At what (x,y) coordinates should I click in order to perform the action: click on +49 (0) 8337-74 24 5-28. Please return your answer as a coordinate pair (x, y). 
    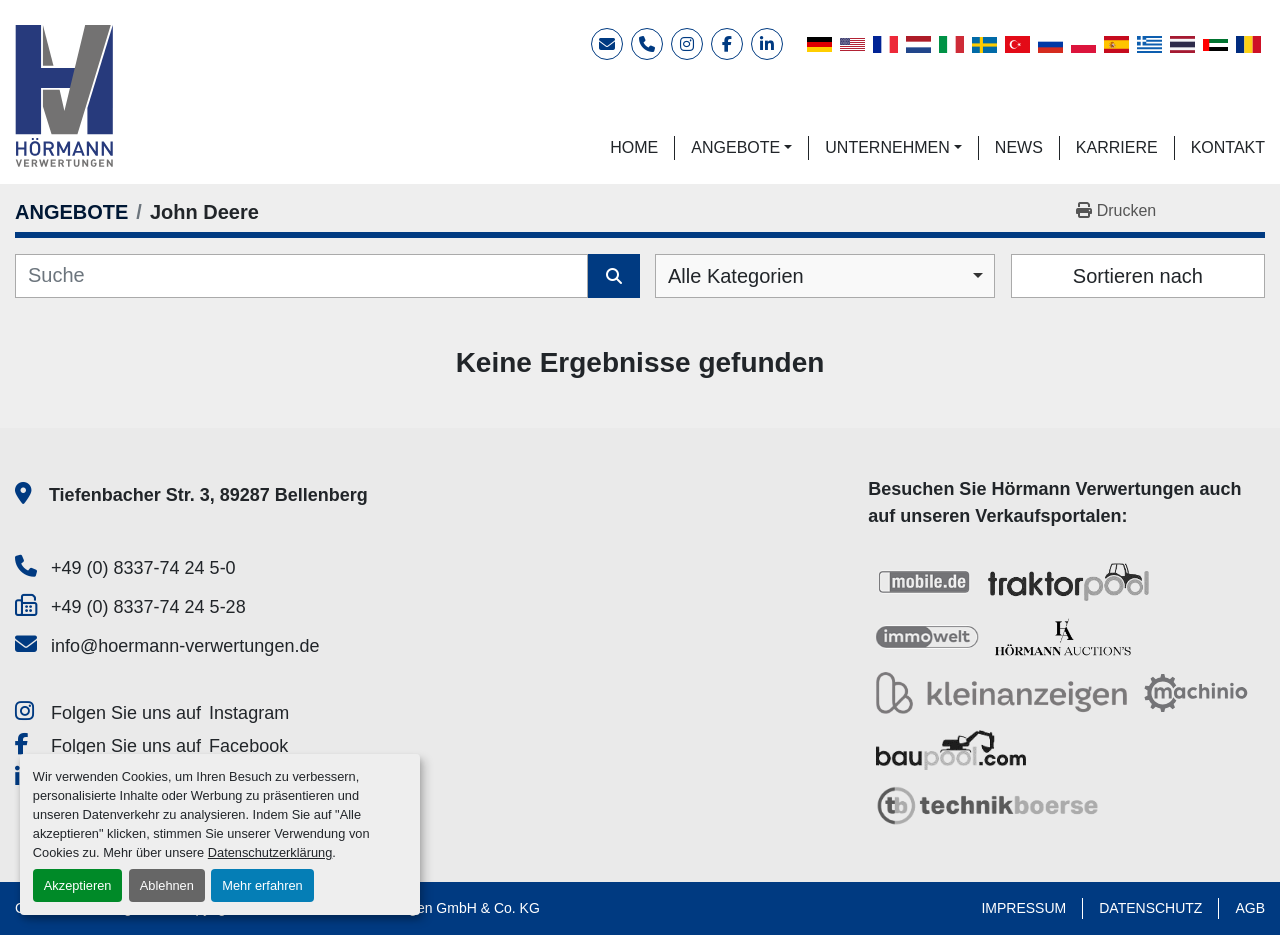
    Looking at the image, I should click on (148, 607).